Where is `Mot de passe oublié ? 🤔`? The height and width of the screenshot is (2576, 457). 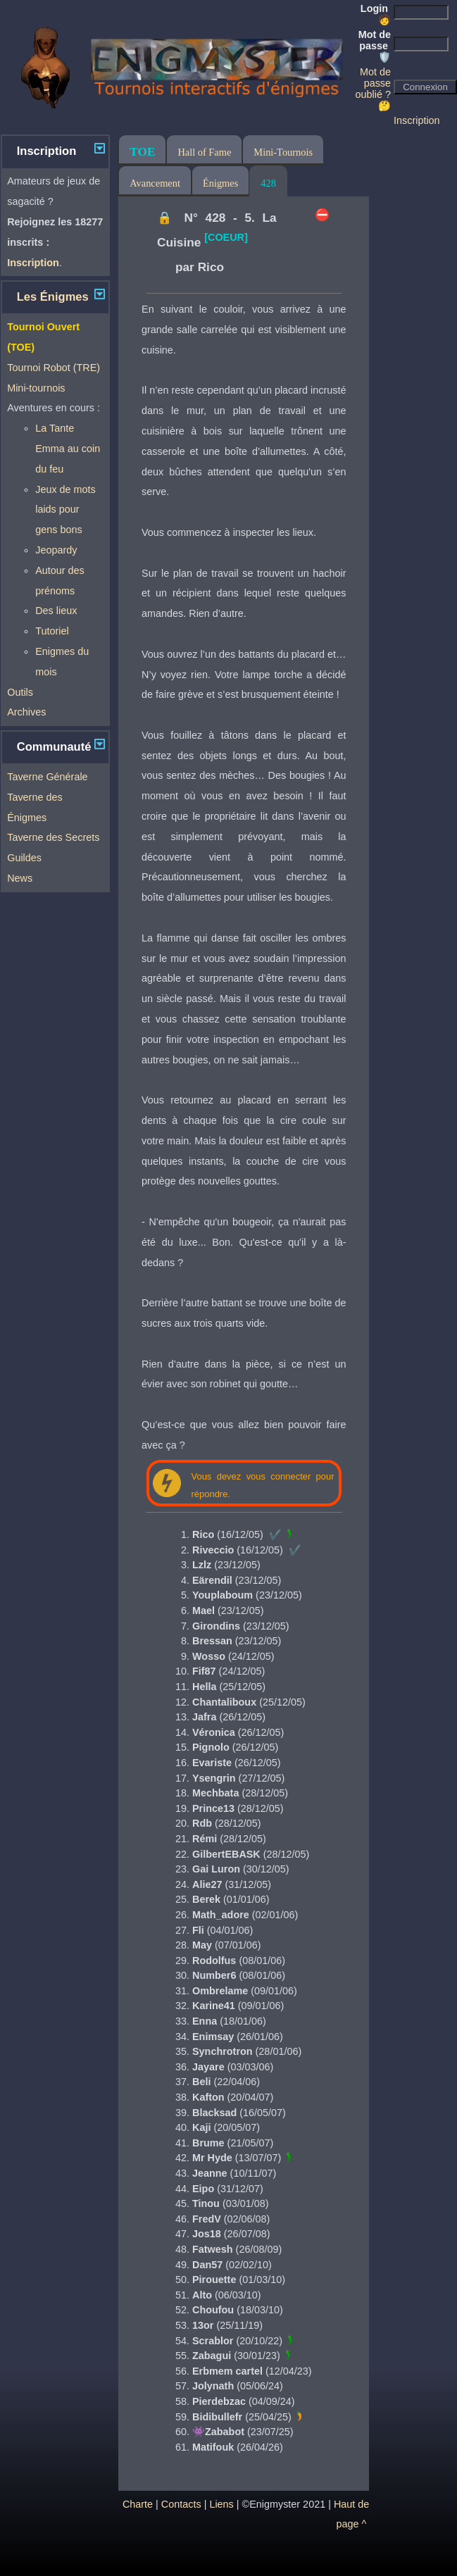
Mot de passe oublié ? 🤔 is located at coordinates (373, 88).